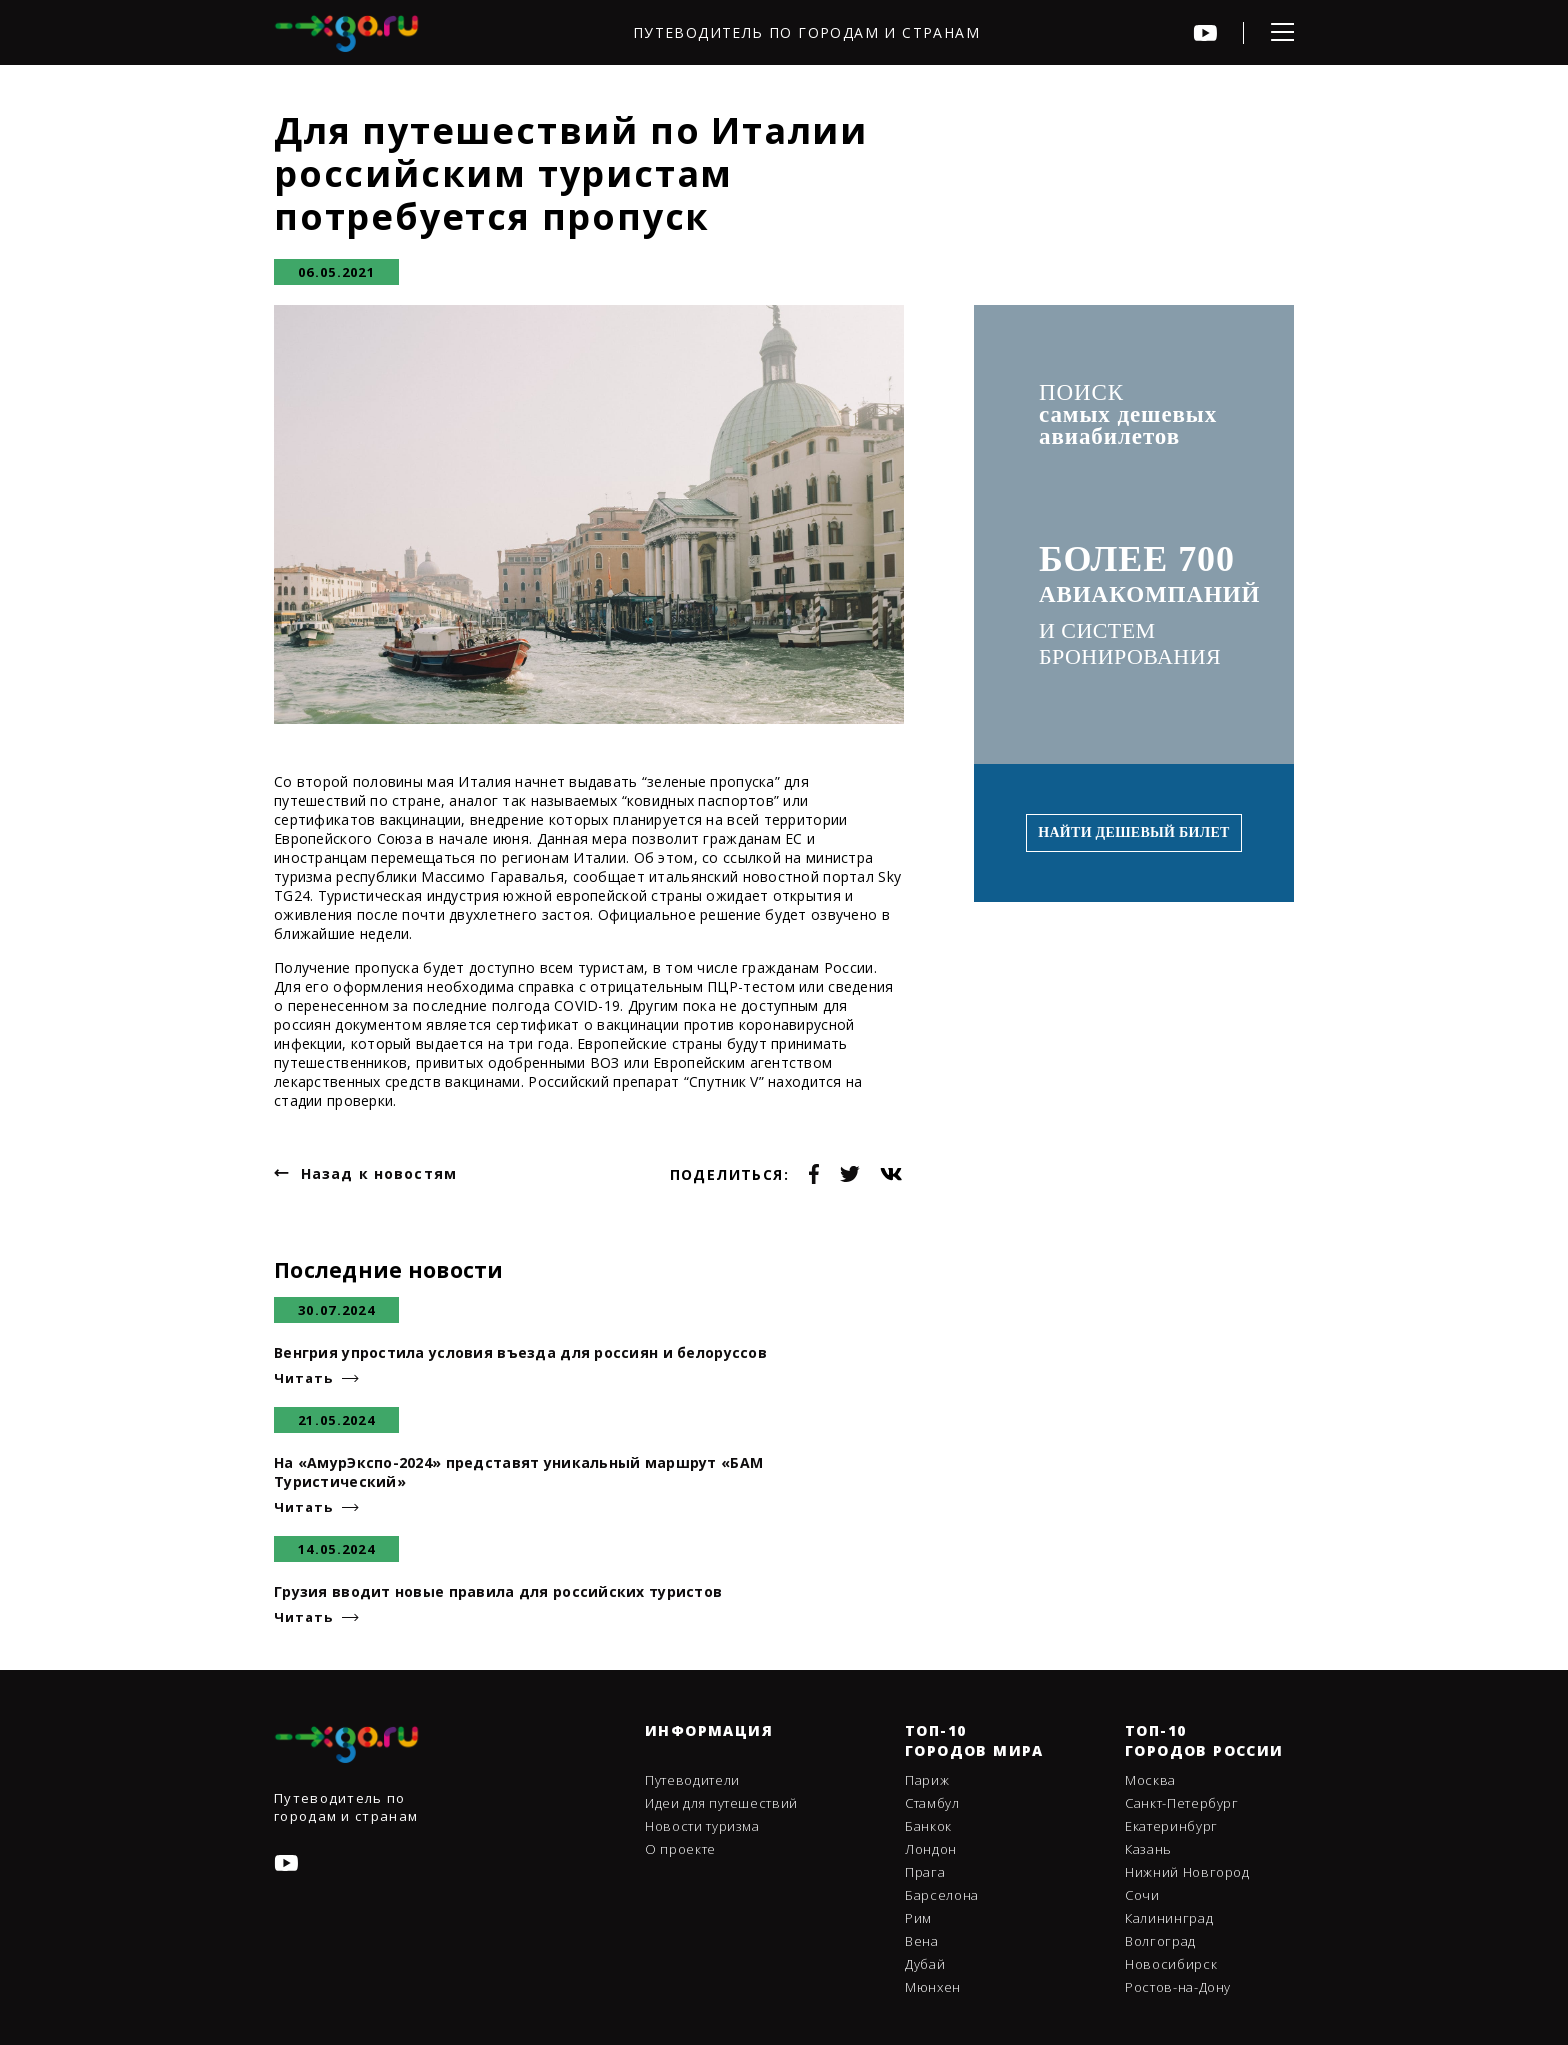 This screenshot has height=2045, width=1568. I want to click on Прага, so click(925, 1872).